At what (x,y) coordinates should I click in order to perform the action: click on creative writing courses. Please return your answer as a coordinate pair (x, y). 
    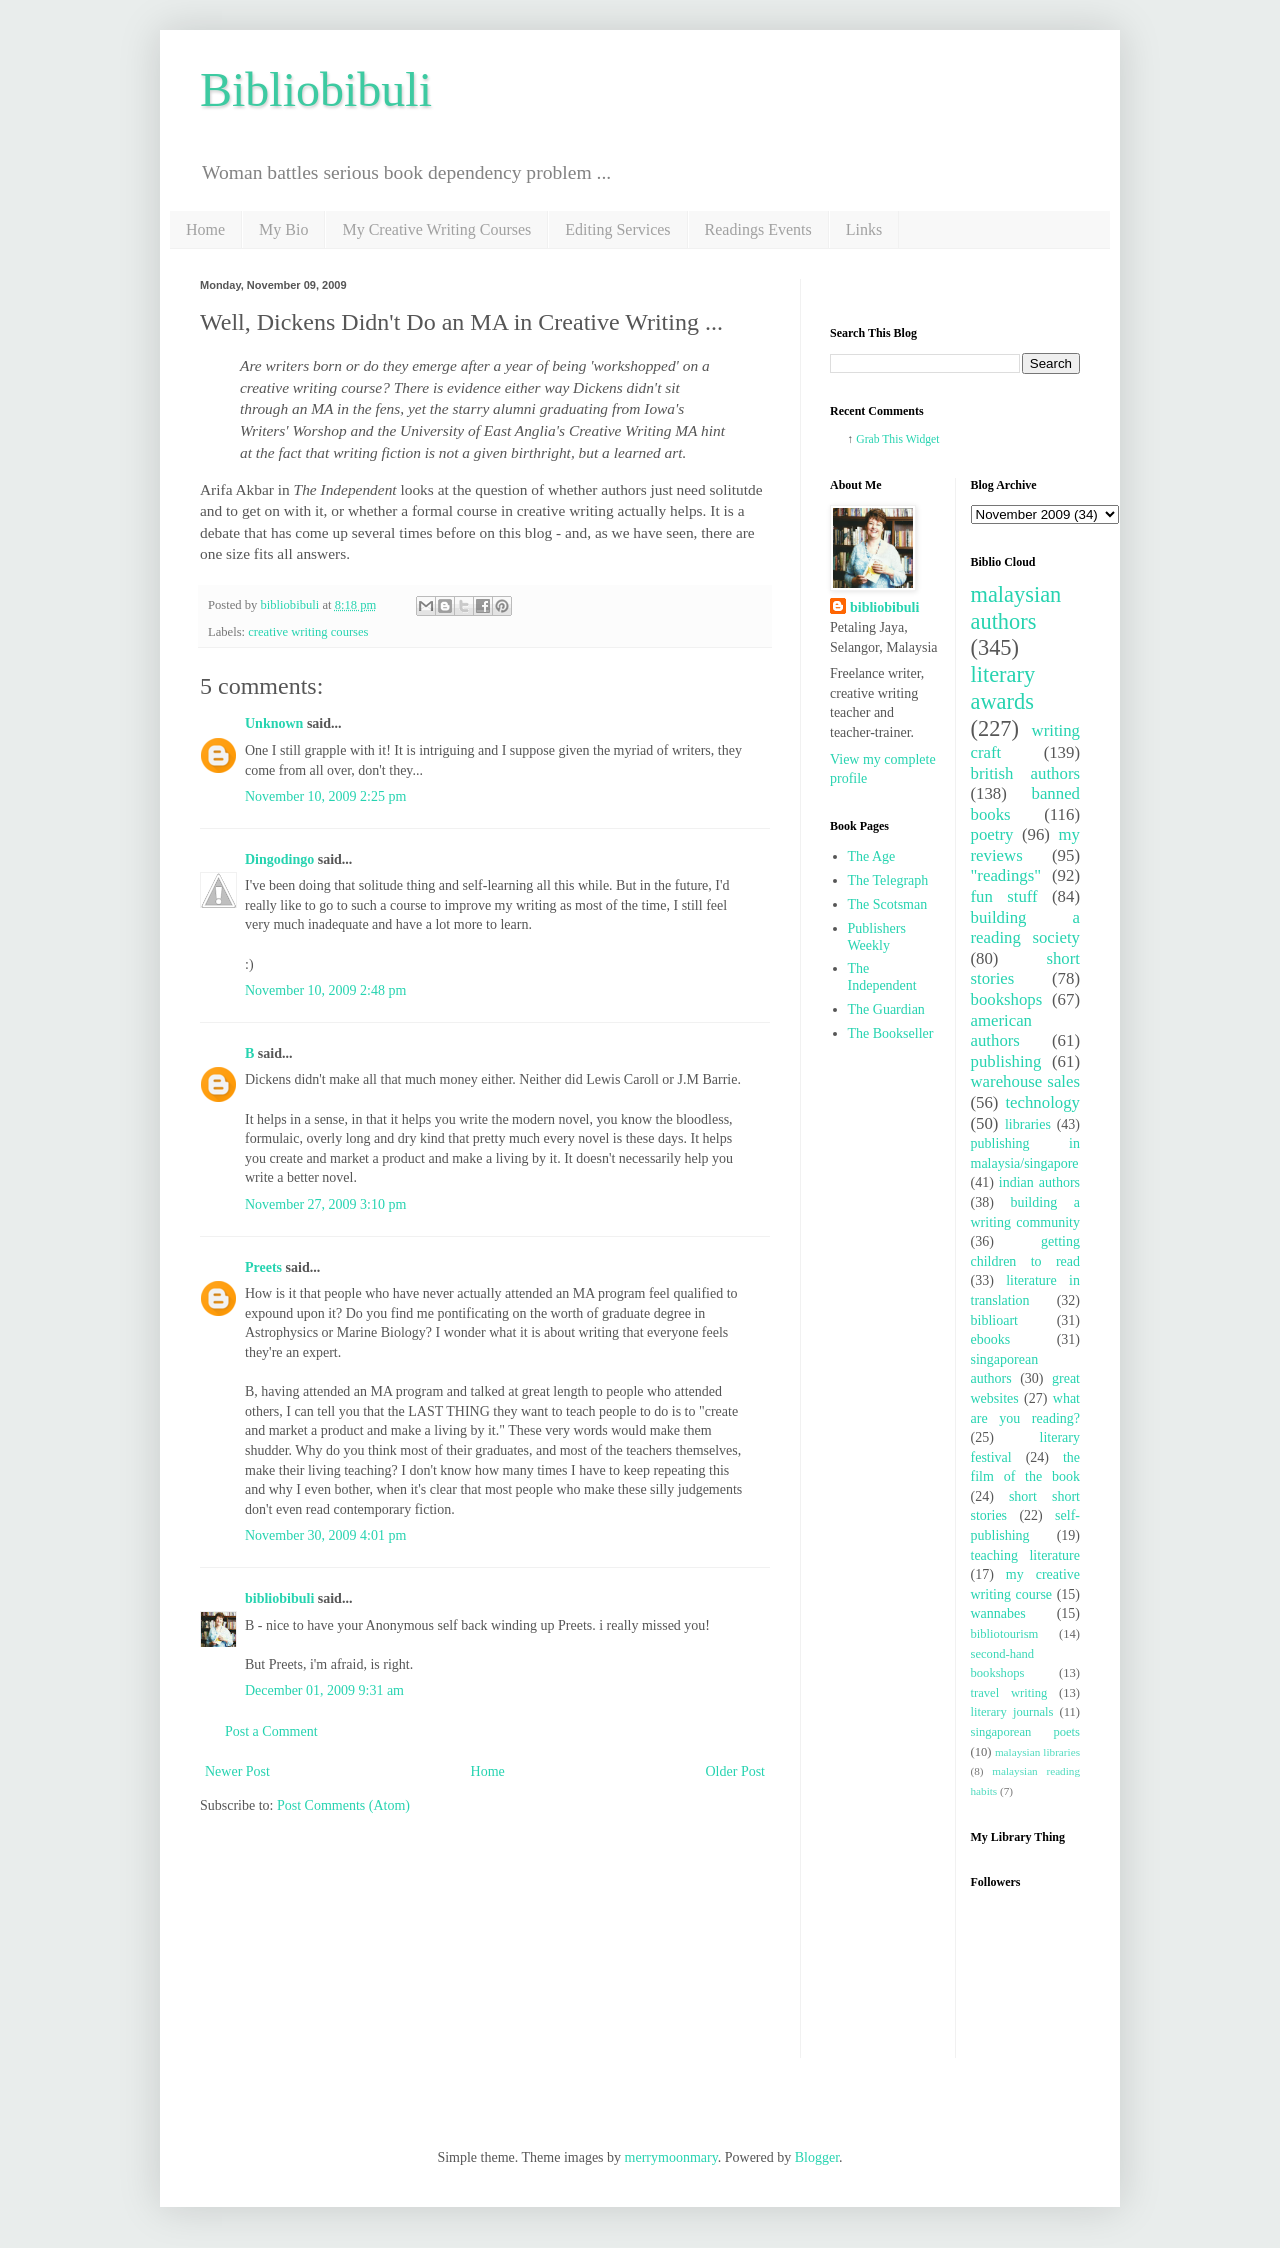
    Looking at the image, I should click on (308, 632).